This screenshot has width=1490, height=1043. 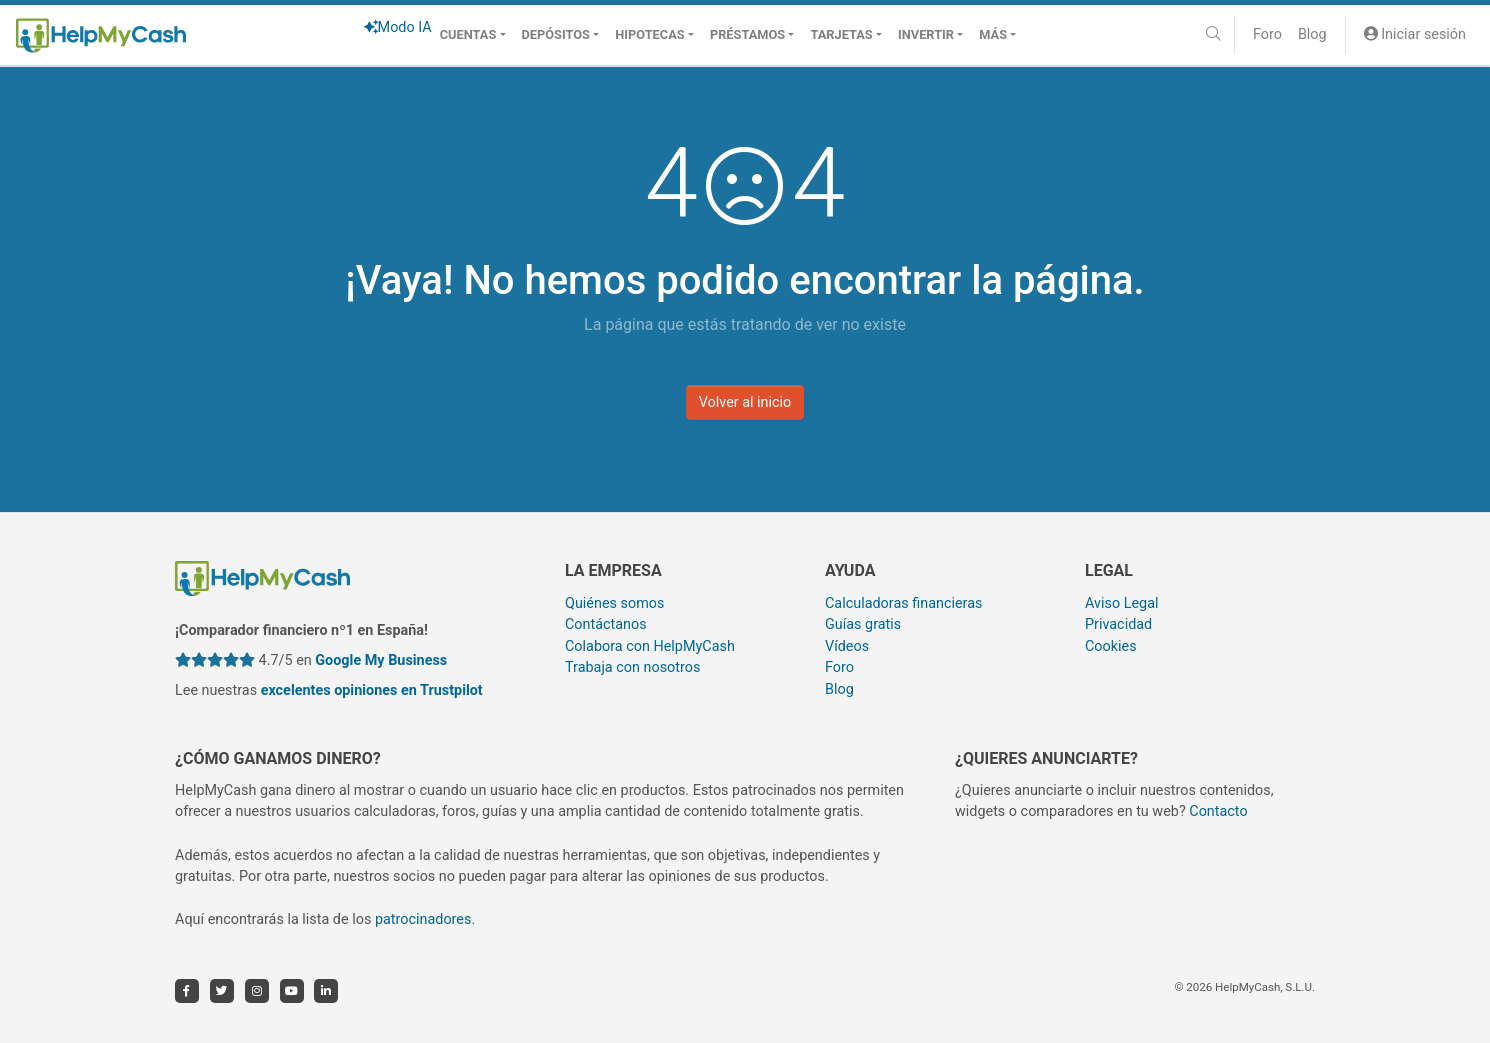 What do you see at coordinates (1111, 646) in the screenshot?
I see `Cookies` at bounding box center [1111, 646].